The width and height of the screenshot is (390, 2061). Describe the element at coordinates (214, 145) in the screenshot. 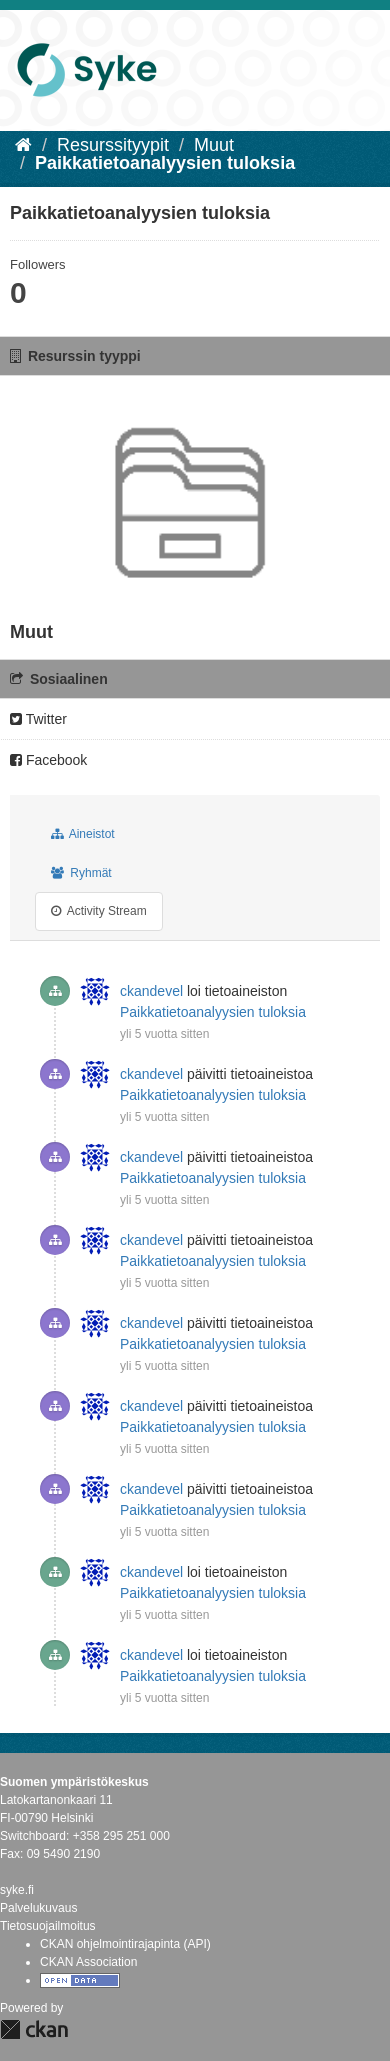

I see `Muut` at that location.